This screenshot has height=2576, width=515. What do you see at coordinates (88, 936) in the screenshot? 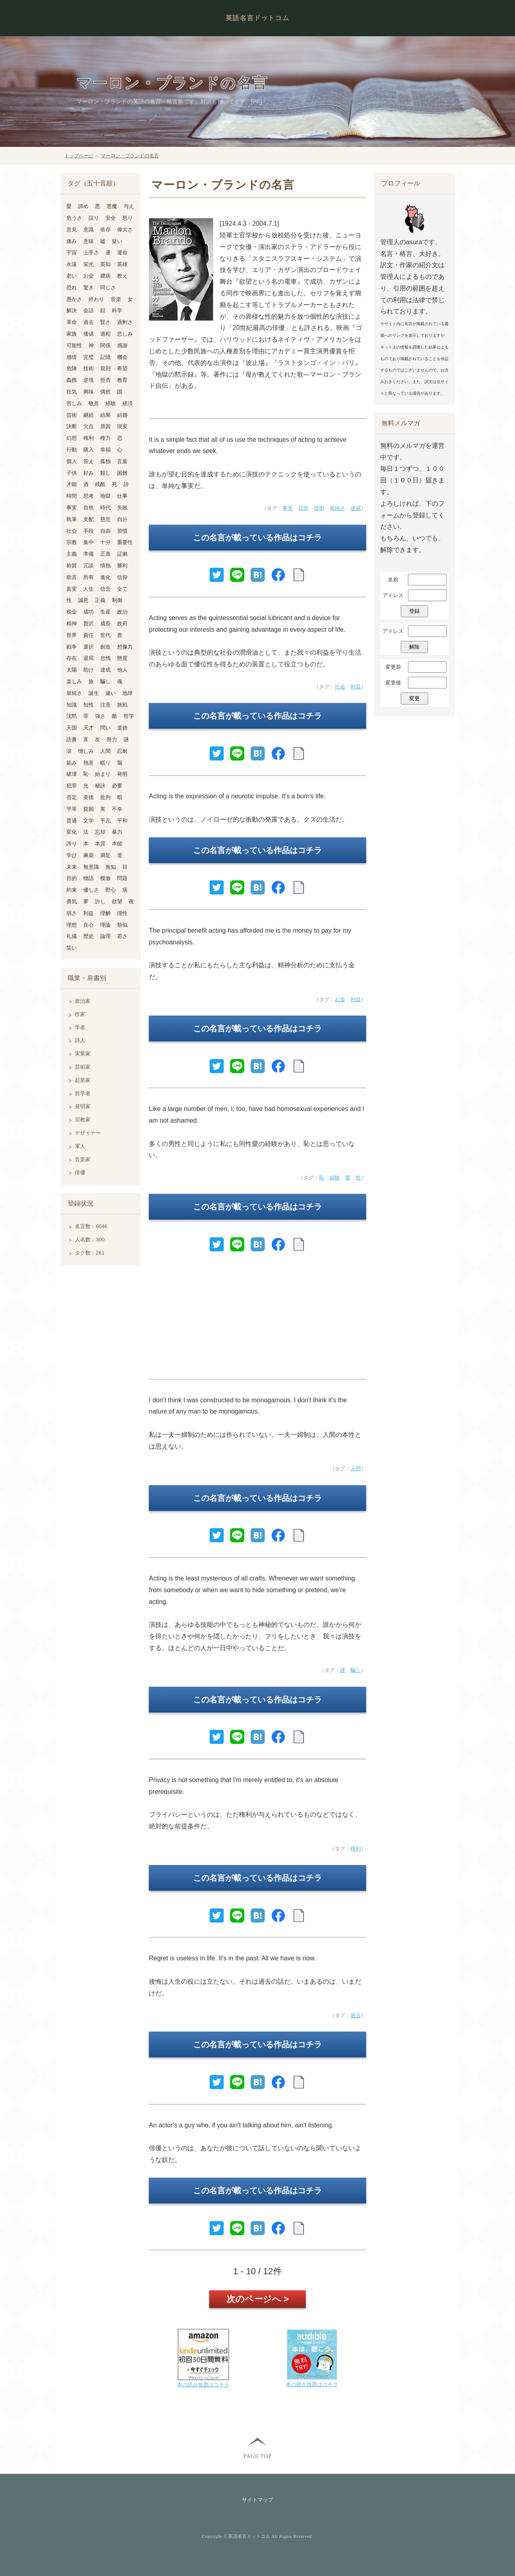
I see `歴史` at bounding box center [88, 936].